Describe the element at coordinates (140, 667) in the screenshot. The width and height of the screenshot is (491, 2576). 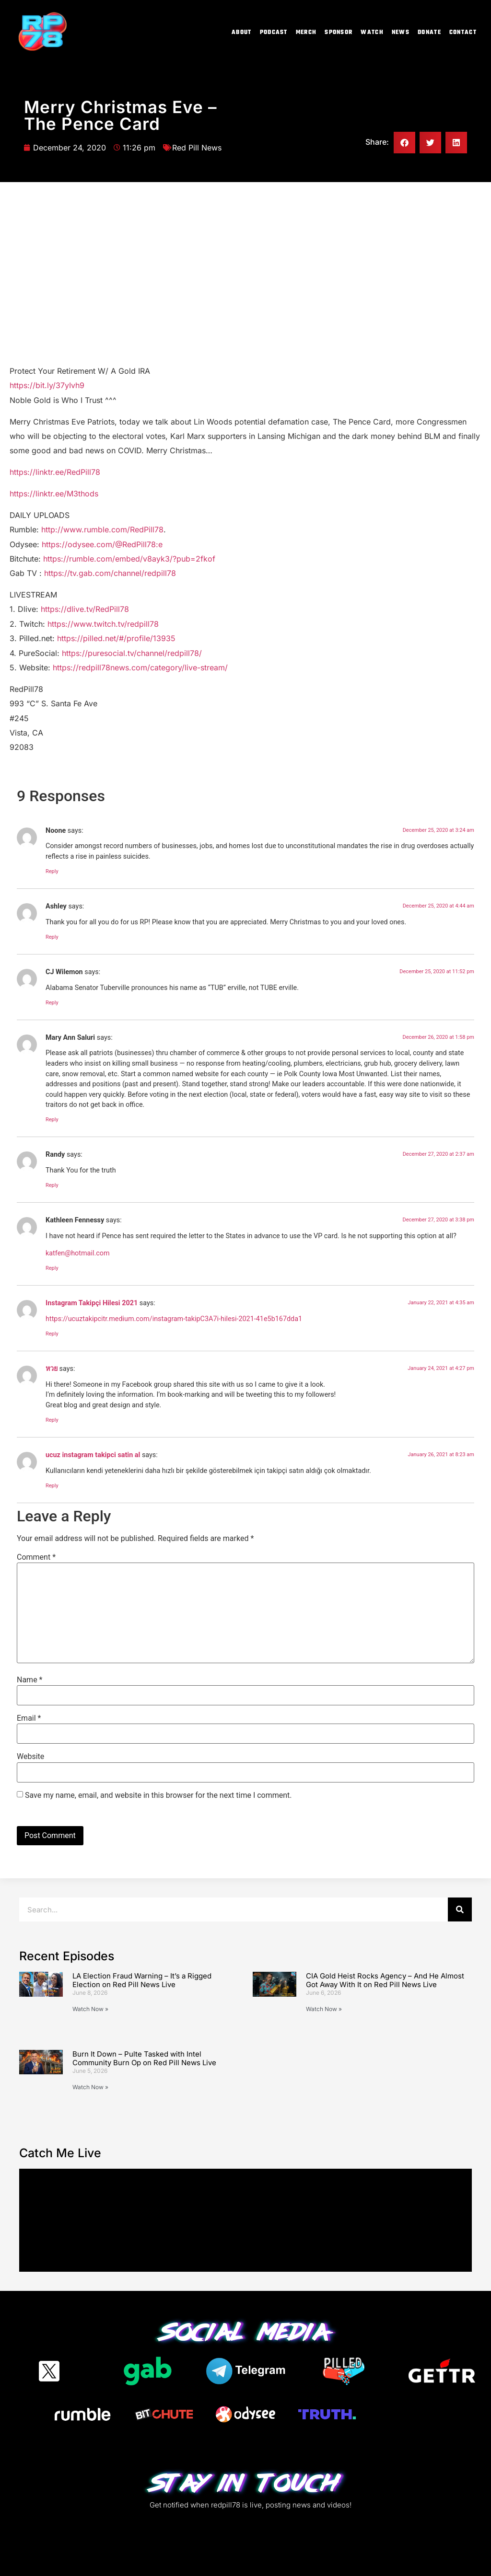
I see `https://redpill78news.com/category/live-stream/` at that location.